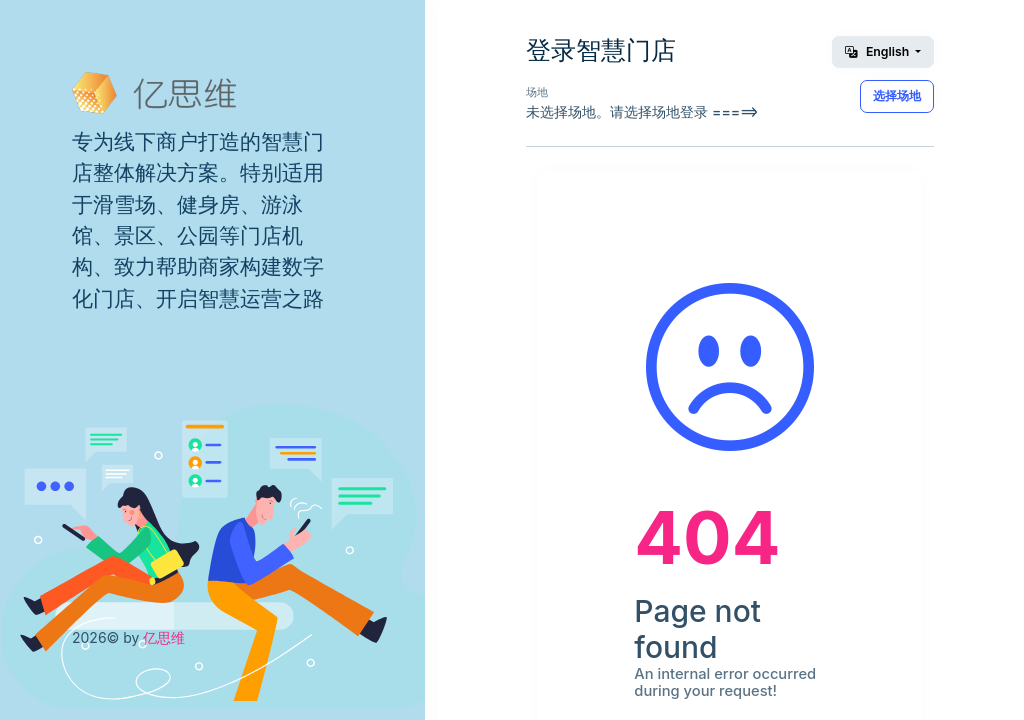 This screenshot has width=1024, height=720. Describe the element at coordinates (878, 51) in the screenshot. I see `English` at that location.